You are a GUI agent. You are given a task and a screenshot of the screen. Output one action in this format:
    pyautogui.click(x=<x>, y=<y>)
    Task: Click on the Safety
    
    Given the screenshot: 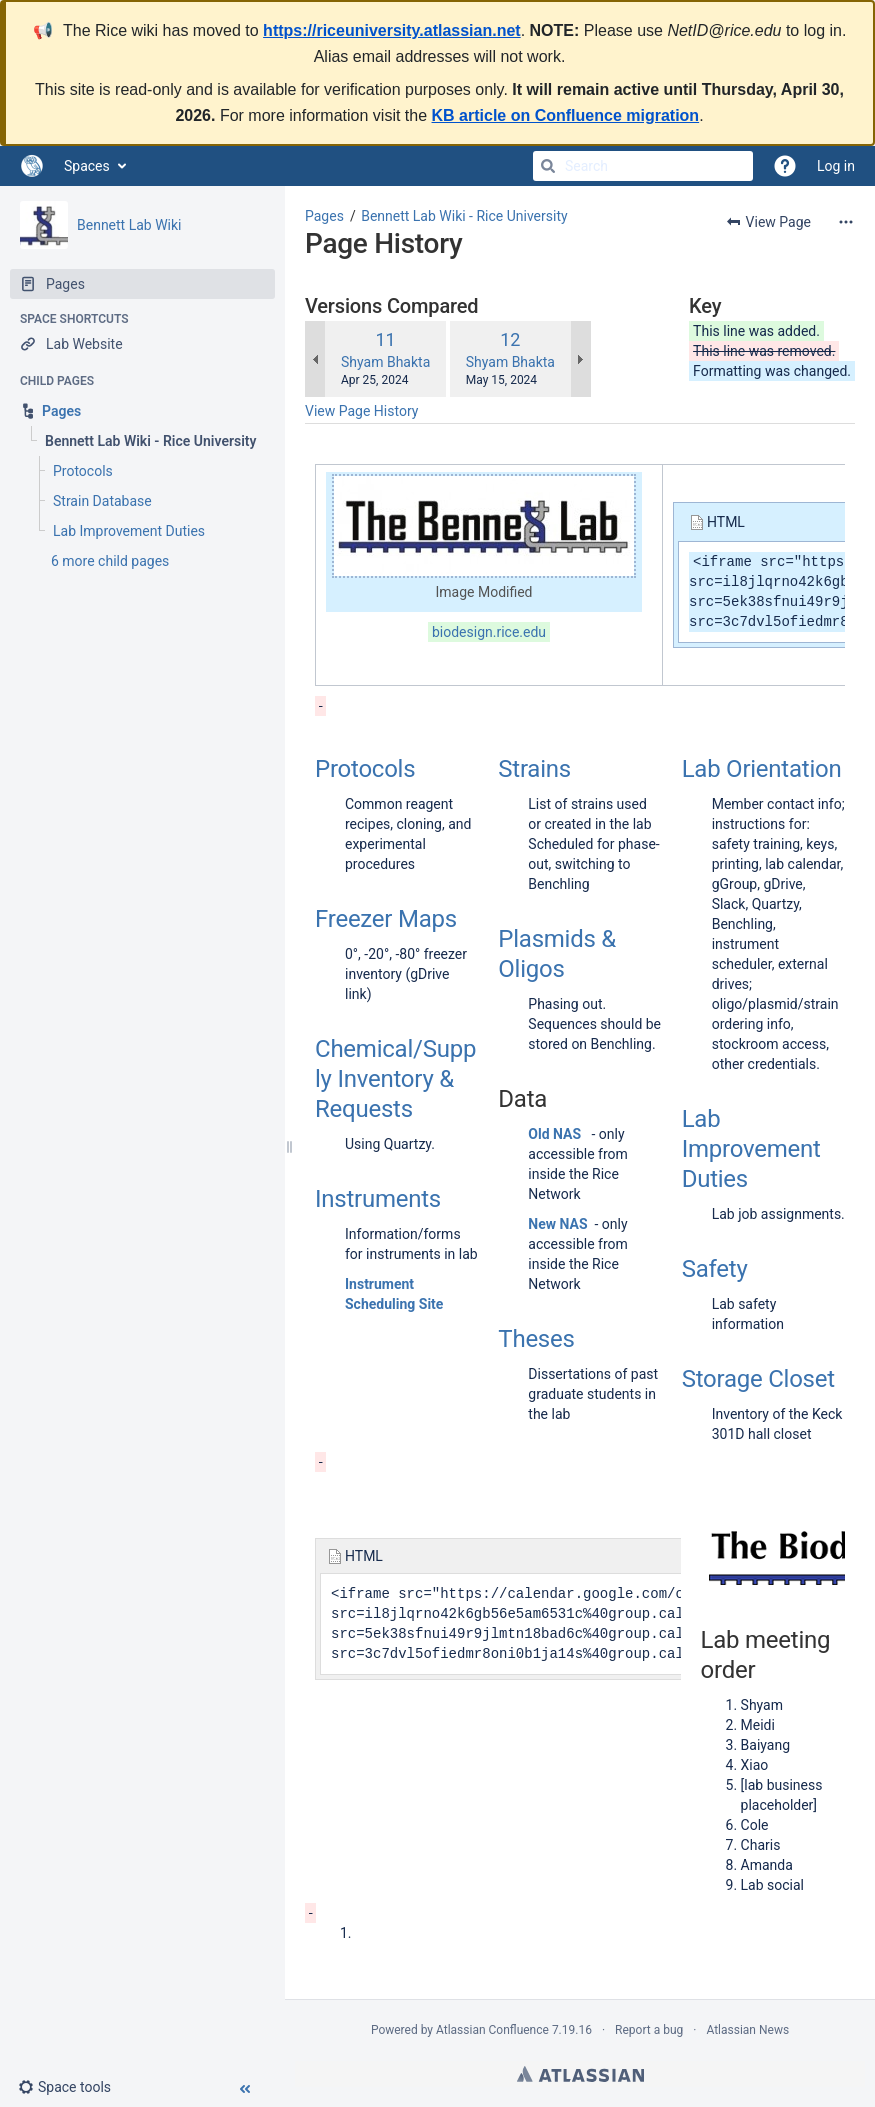 What is the action you would take?
    pyautogui.click(x=715, y=1269)
    